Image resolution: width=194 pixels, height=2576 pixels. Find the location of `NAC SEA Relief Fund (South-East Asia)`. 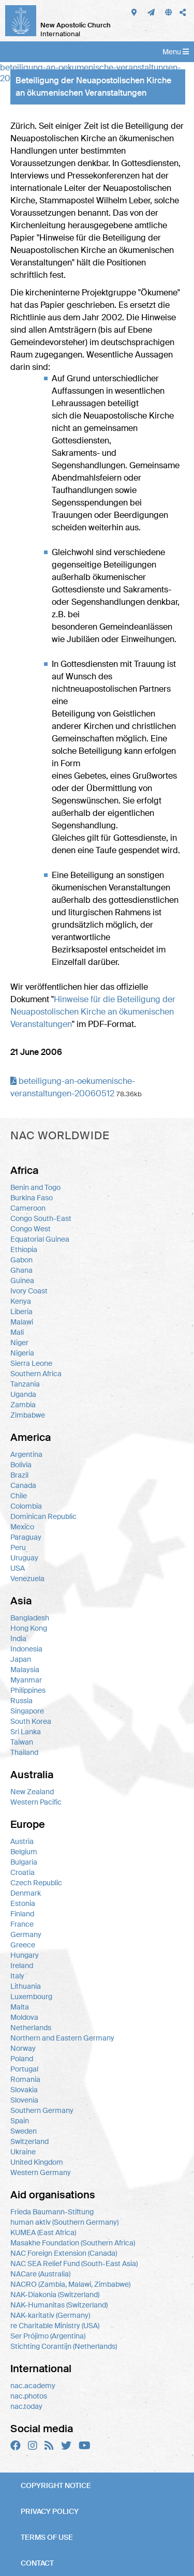

NAC SEA Relief Fund (South-East Asia) is located at coordinates (74, 2263).